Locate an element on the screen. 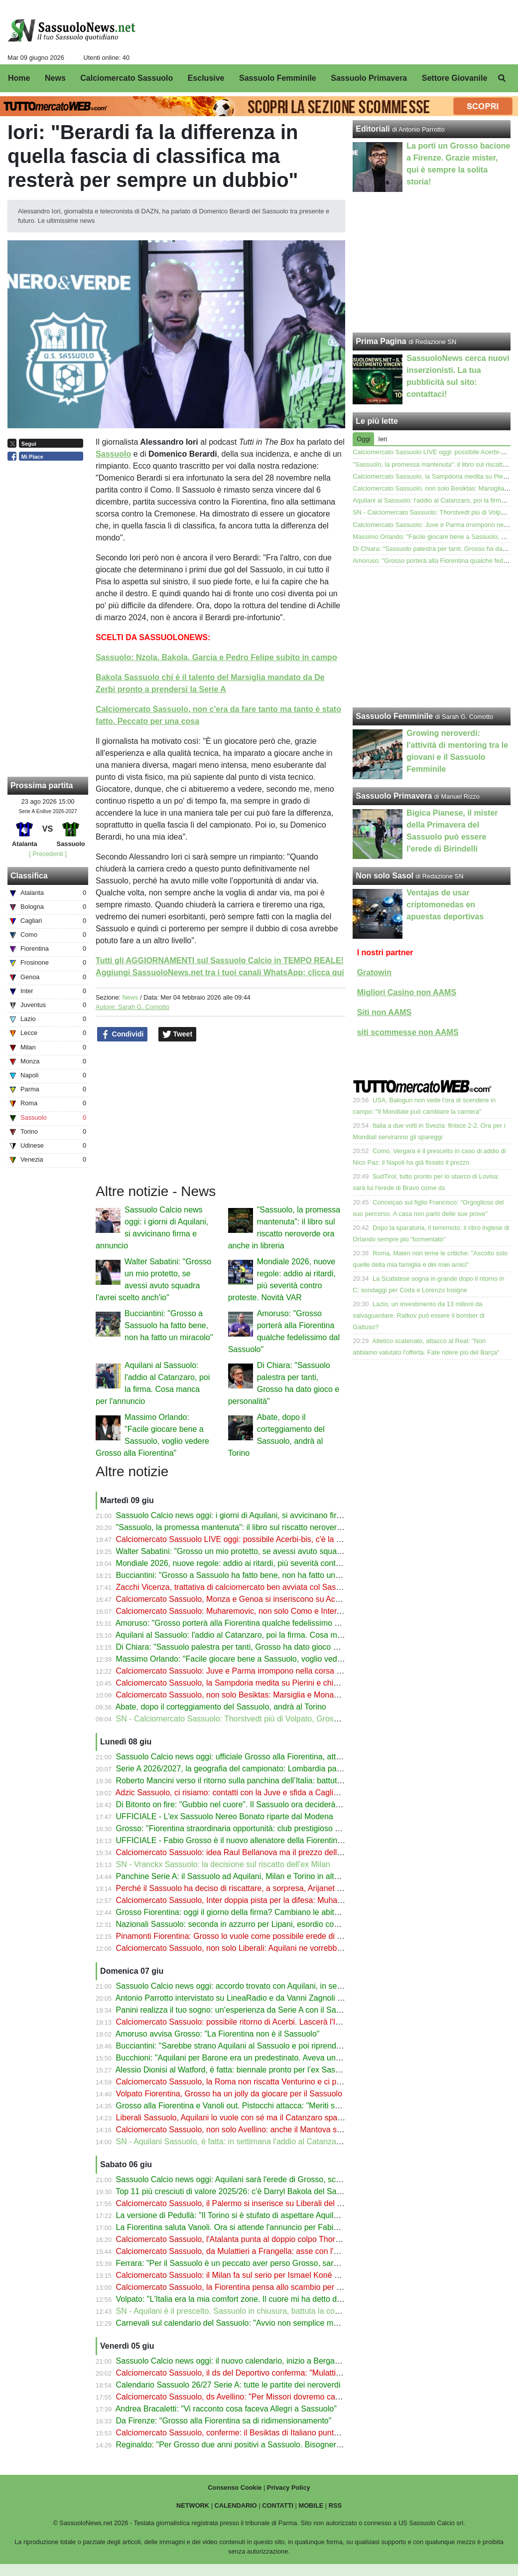 This screenshot has width=518, height=2576. Grosso Fiorentina: oggi il giorno della firma? Cambiano le abitudini rispetto a Sassuolo is located at coordinates (268, 1912).